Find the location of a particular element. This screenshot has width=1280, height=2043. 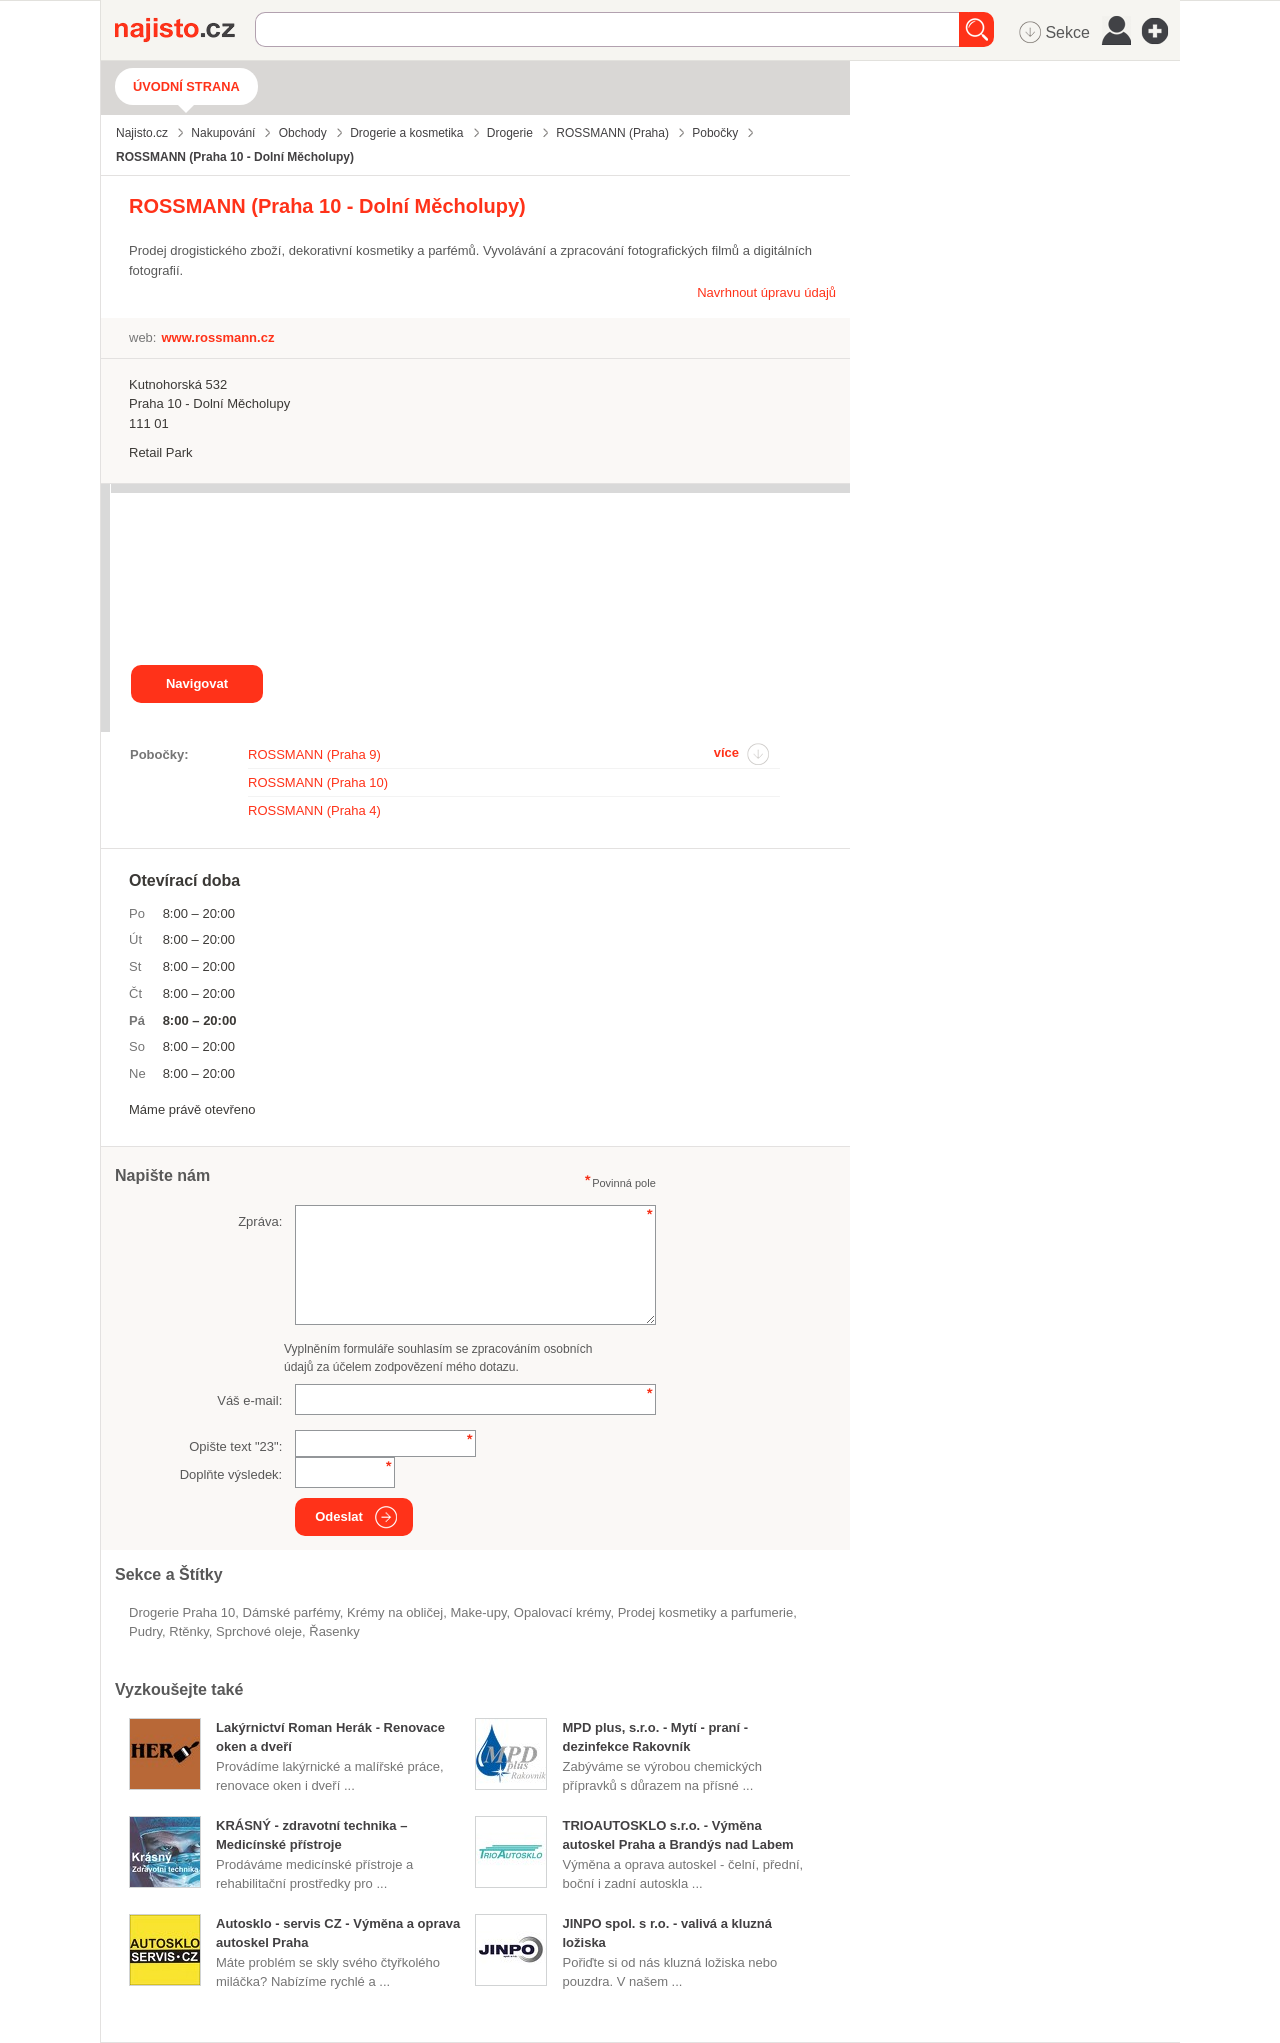

řasenky is located at coordinates (334, 1631).